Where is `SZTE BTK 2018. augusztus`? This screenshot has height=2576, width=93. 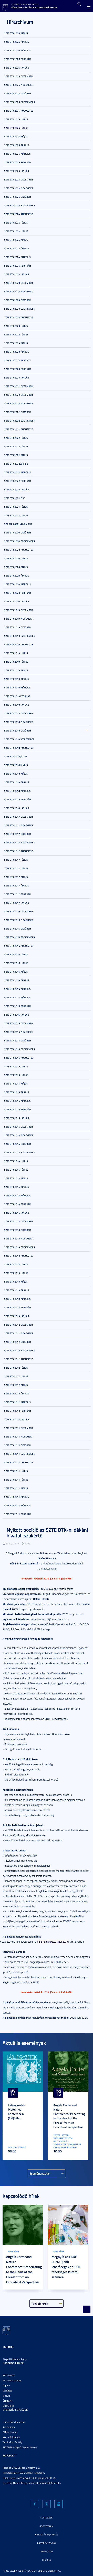 SZTE BTK 2018. augusztus is located at coordinates (18, 747).